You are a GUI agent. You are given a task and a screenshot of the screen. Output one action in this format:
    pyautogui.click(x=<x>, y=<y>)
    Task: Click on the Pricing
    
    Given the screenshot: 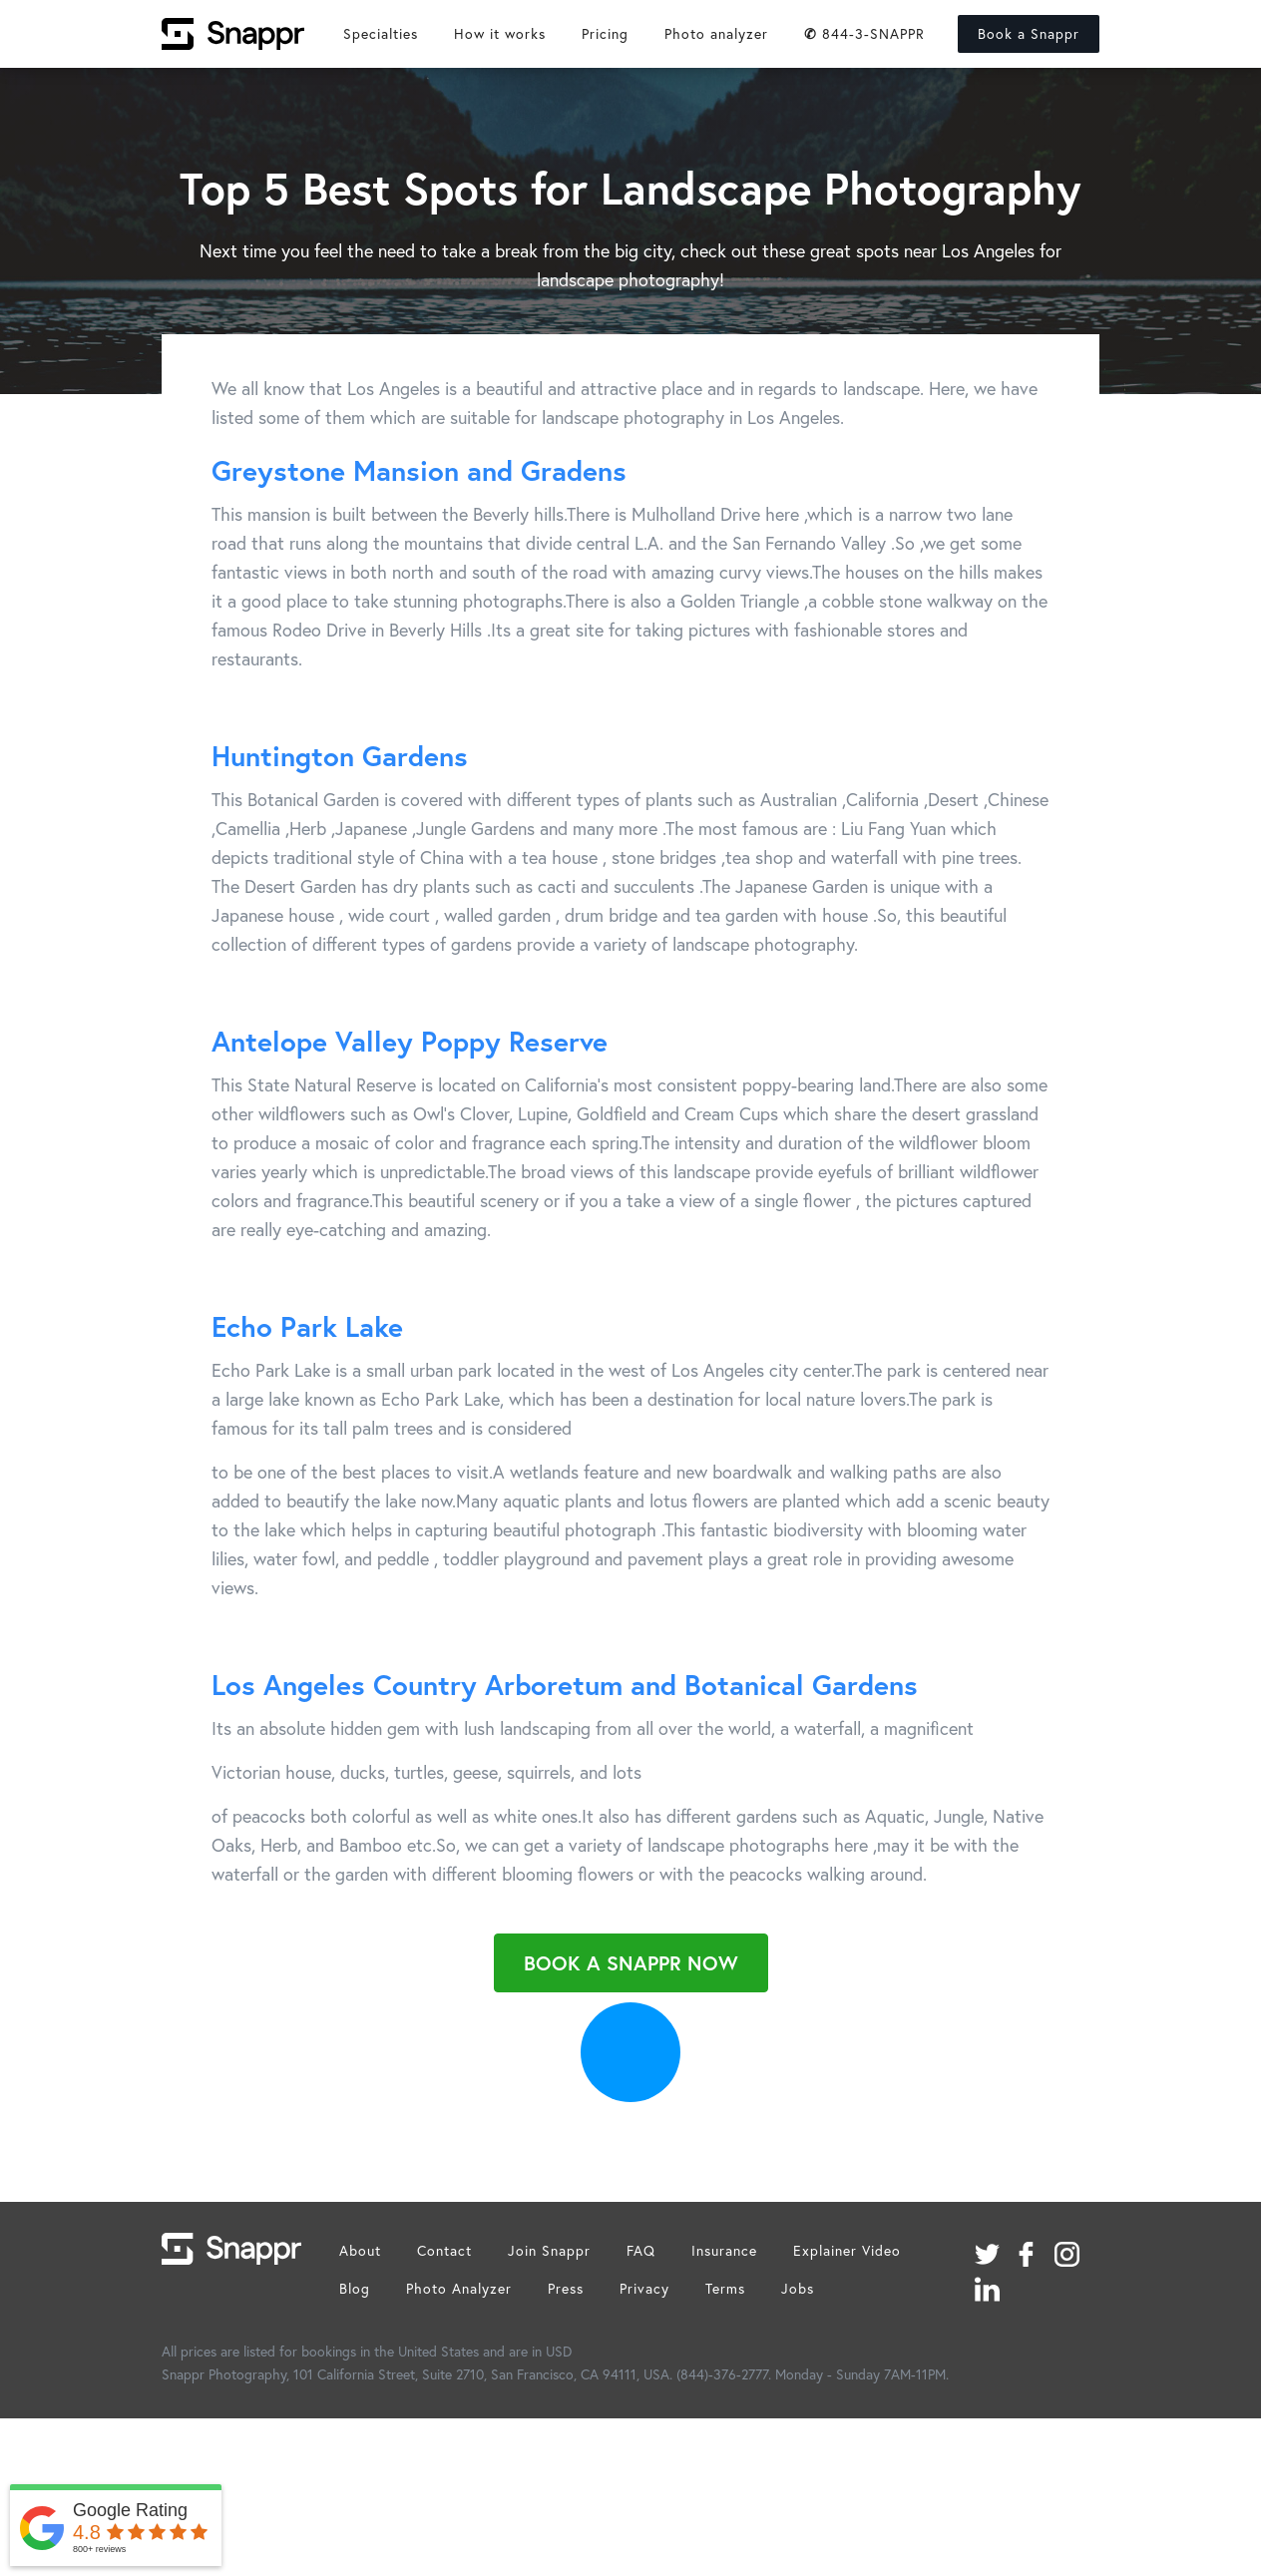 What is the action you would take?
    pyautogui.click(x=605, y=33)
    